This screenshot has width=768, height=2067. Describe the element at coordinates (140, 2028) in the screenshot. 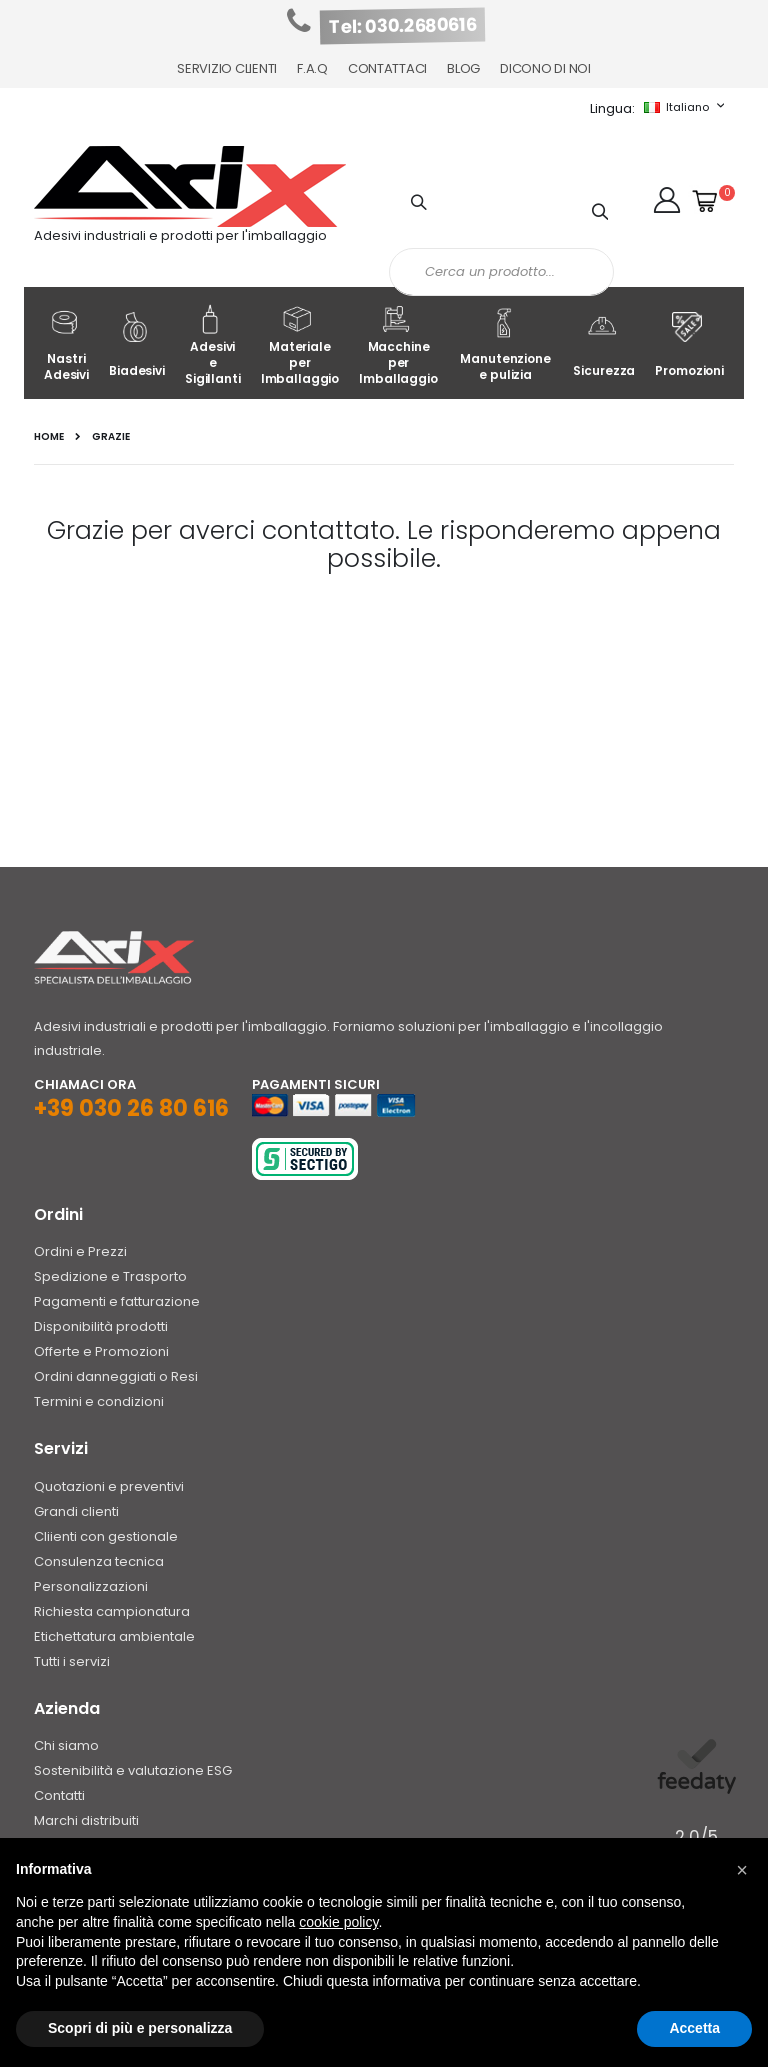

I see `Scopri di più e personalizza [button]` at that location.